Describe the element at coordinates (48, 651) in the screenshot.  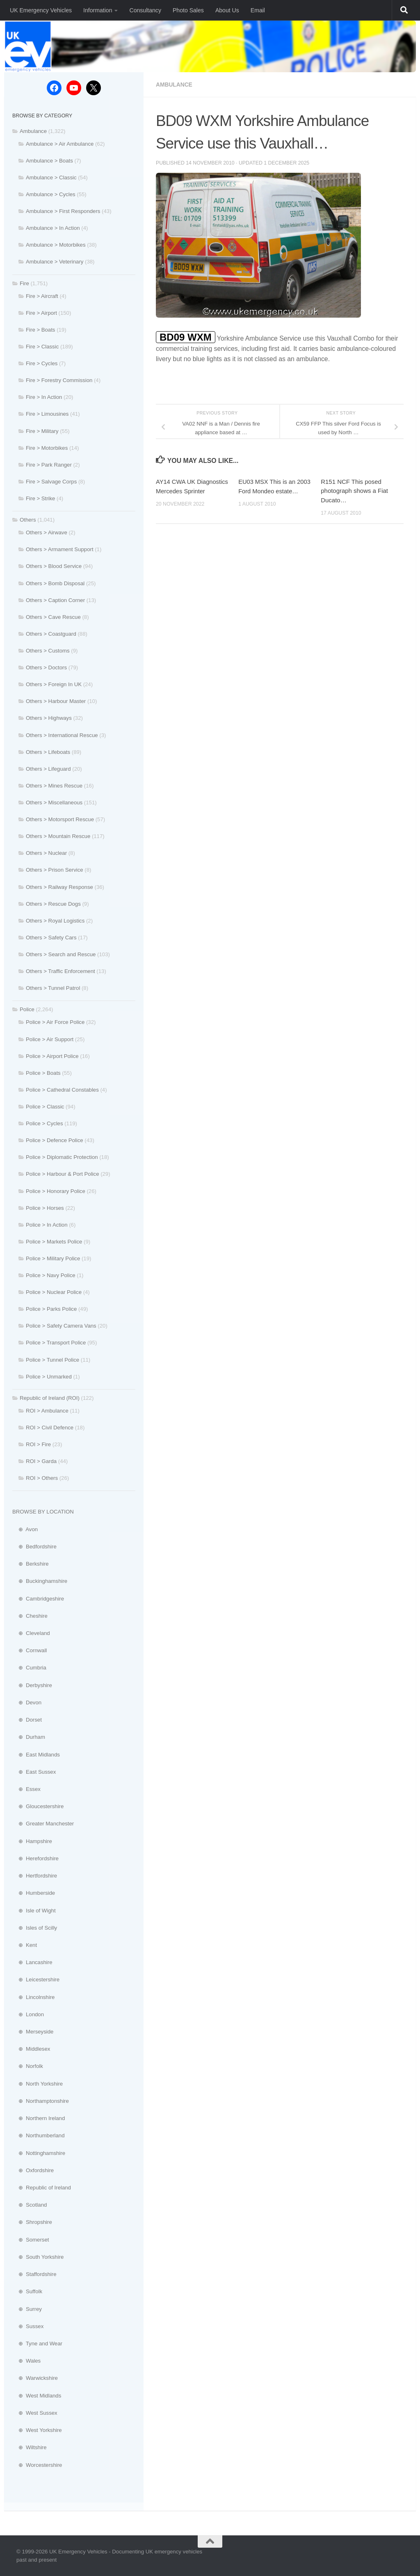
I see `Others > Customs` at that location.